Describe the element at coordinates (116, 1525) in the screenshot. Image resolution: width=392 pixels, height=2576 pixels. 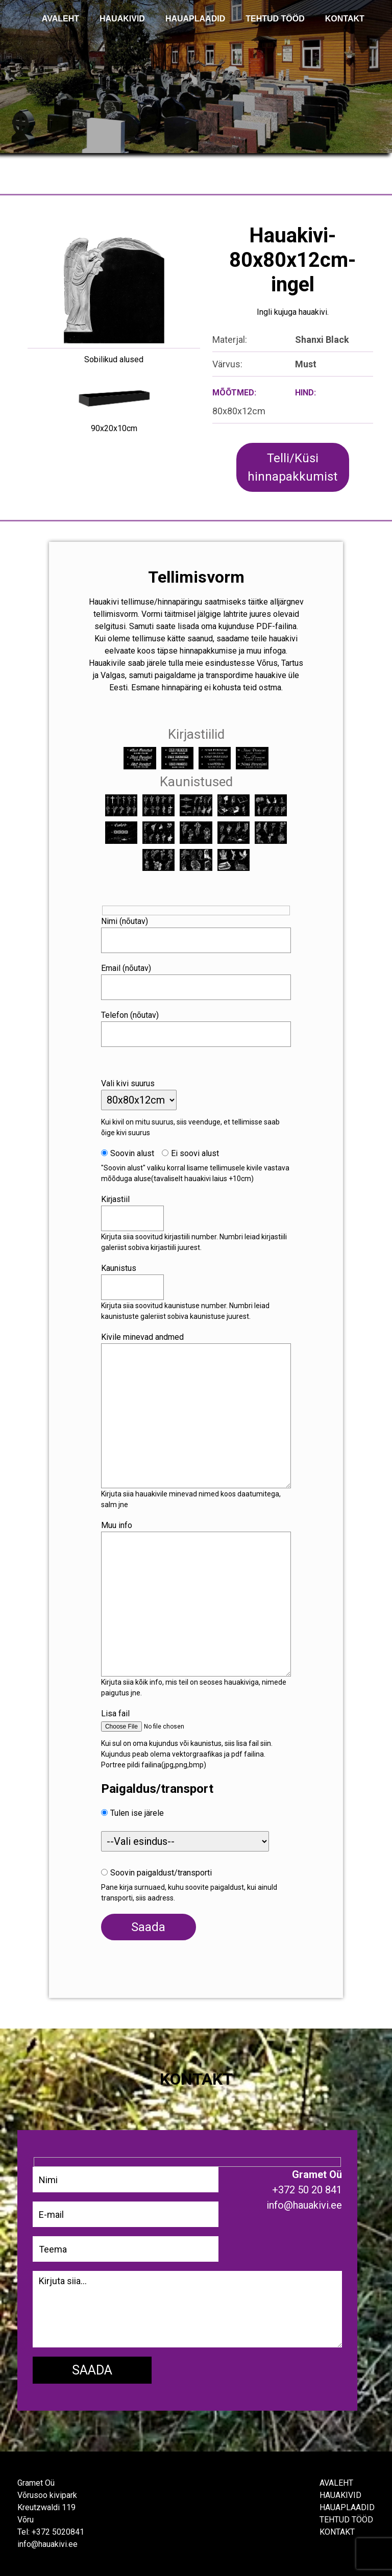
I see `Muu info` at that location.